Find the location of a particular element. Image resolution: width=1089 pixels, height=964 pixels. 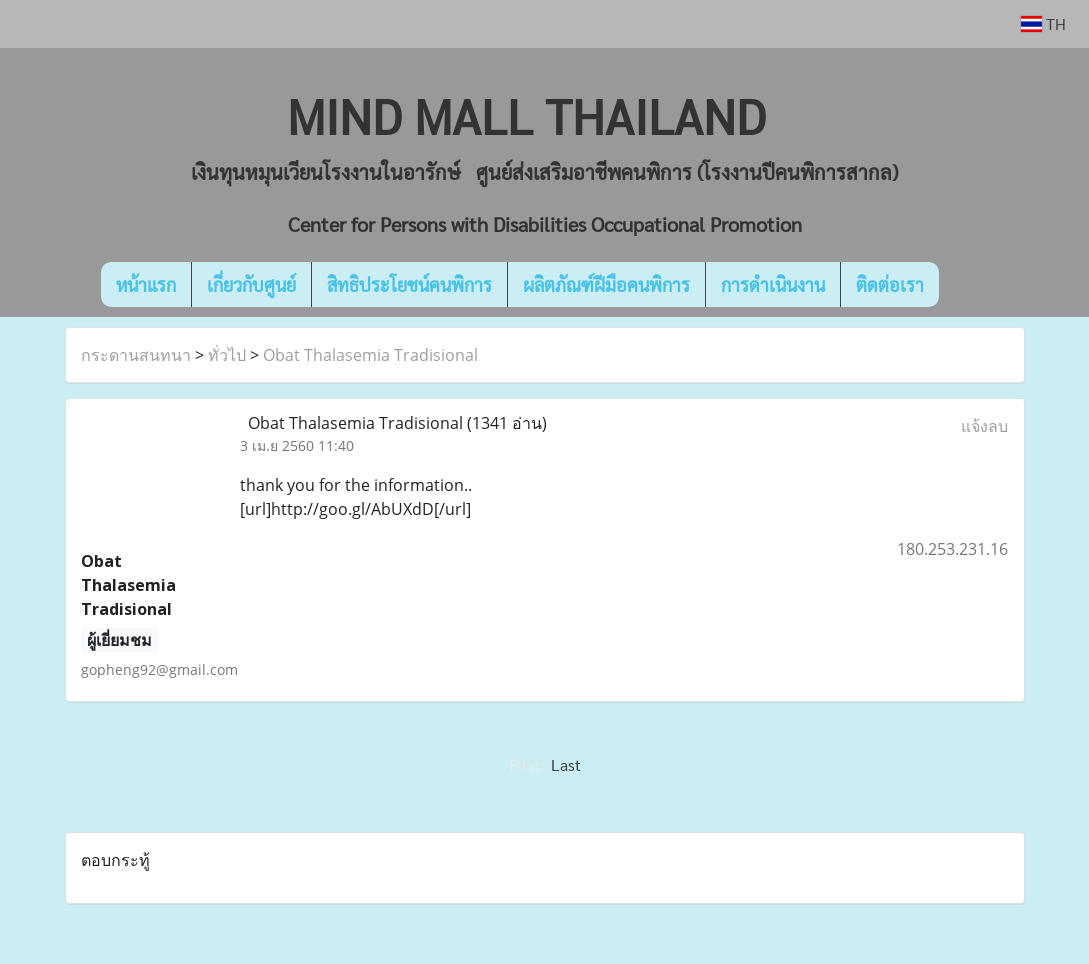

Last is located at coordinates (566, 764).